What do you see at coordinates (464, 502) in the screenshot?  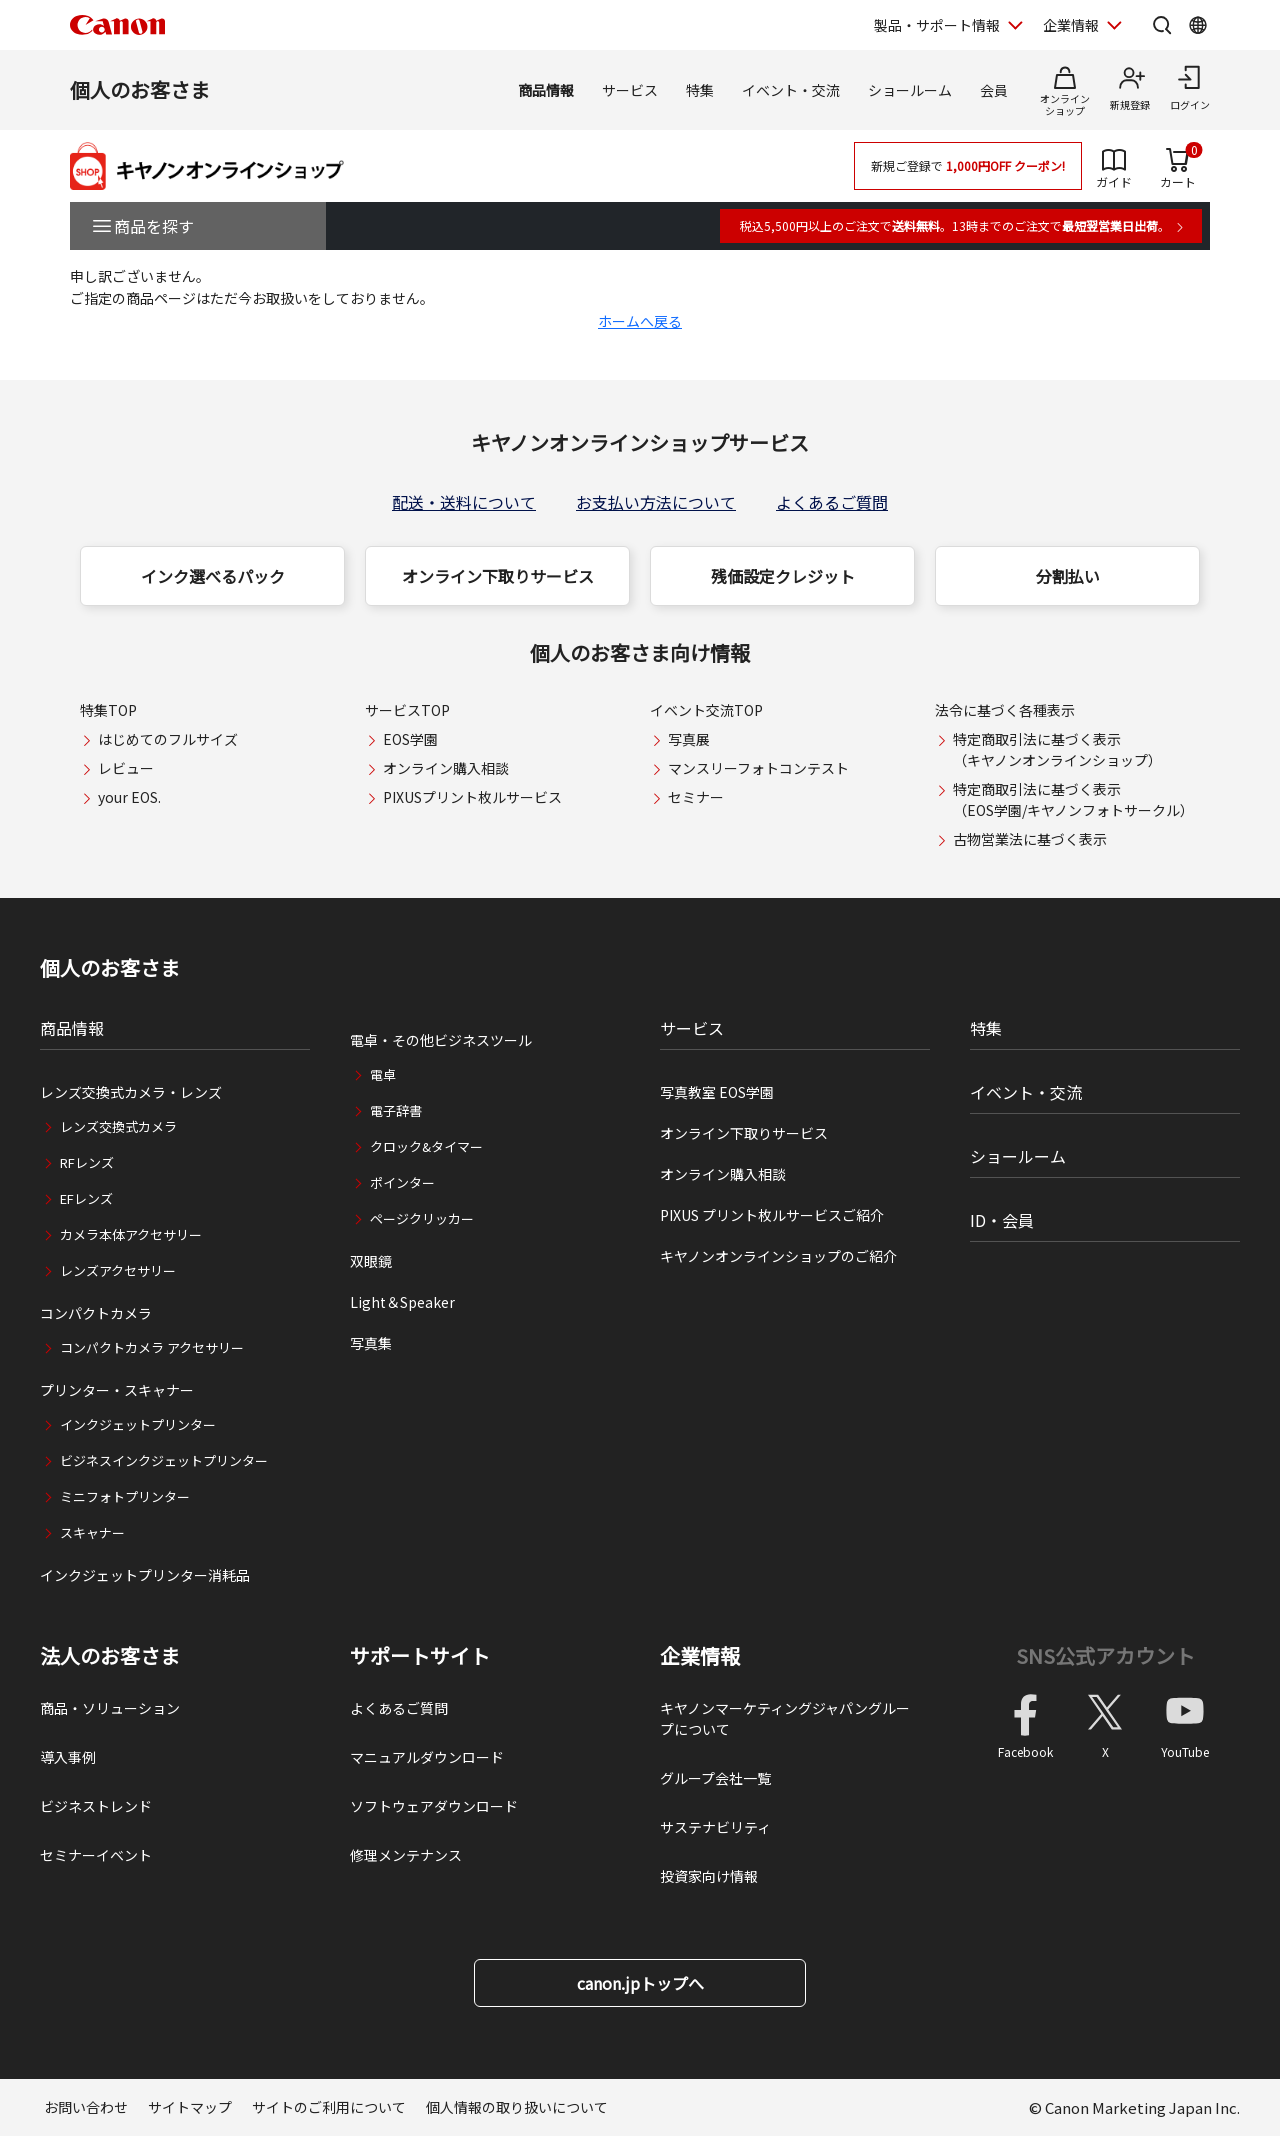 I see `配送・送料について` at bounding box center [464, 502].